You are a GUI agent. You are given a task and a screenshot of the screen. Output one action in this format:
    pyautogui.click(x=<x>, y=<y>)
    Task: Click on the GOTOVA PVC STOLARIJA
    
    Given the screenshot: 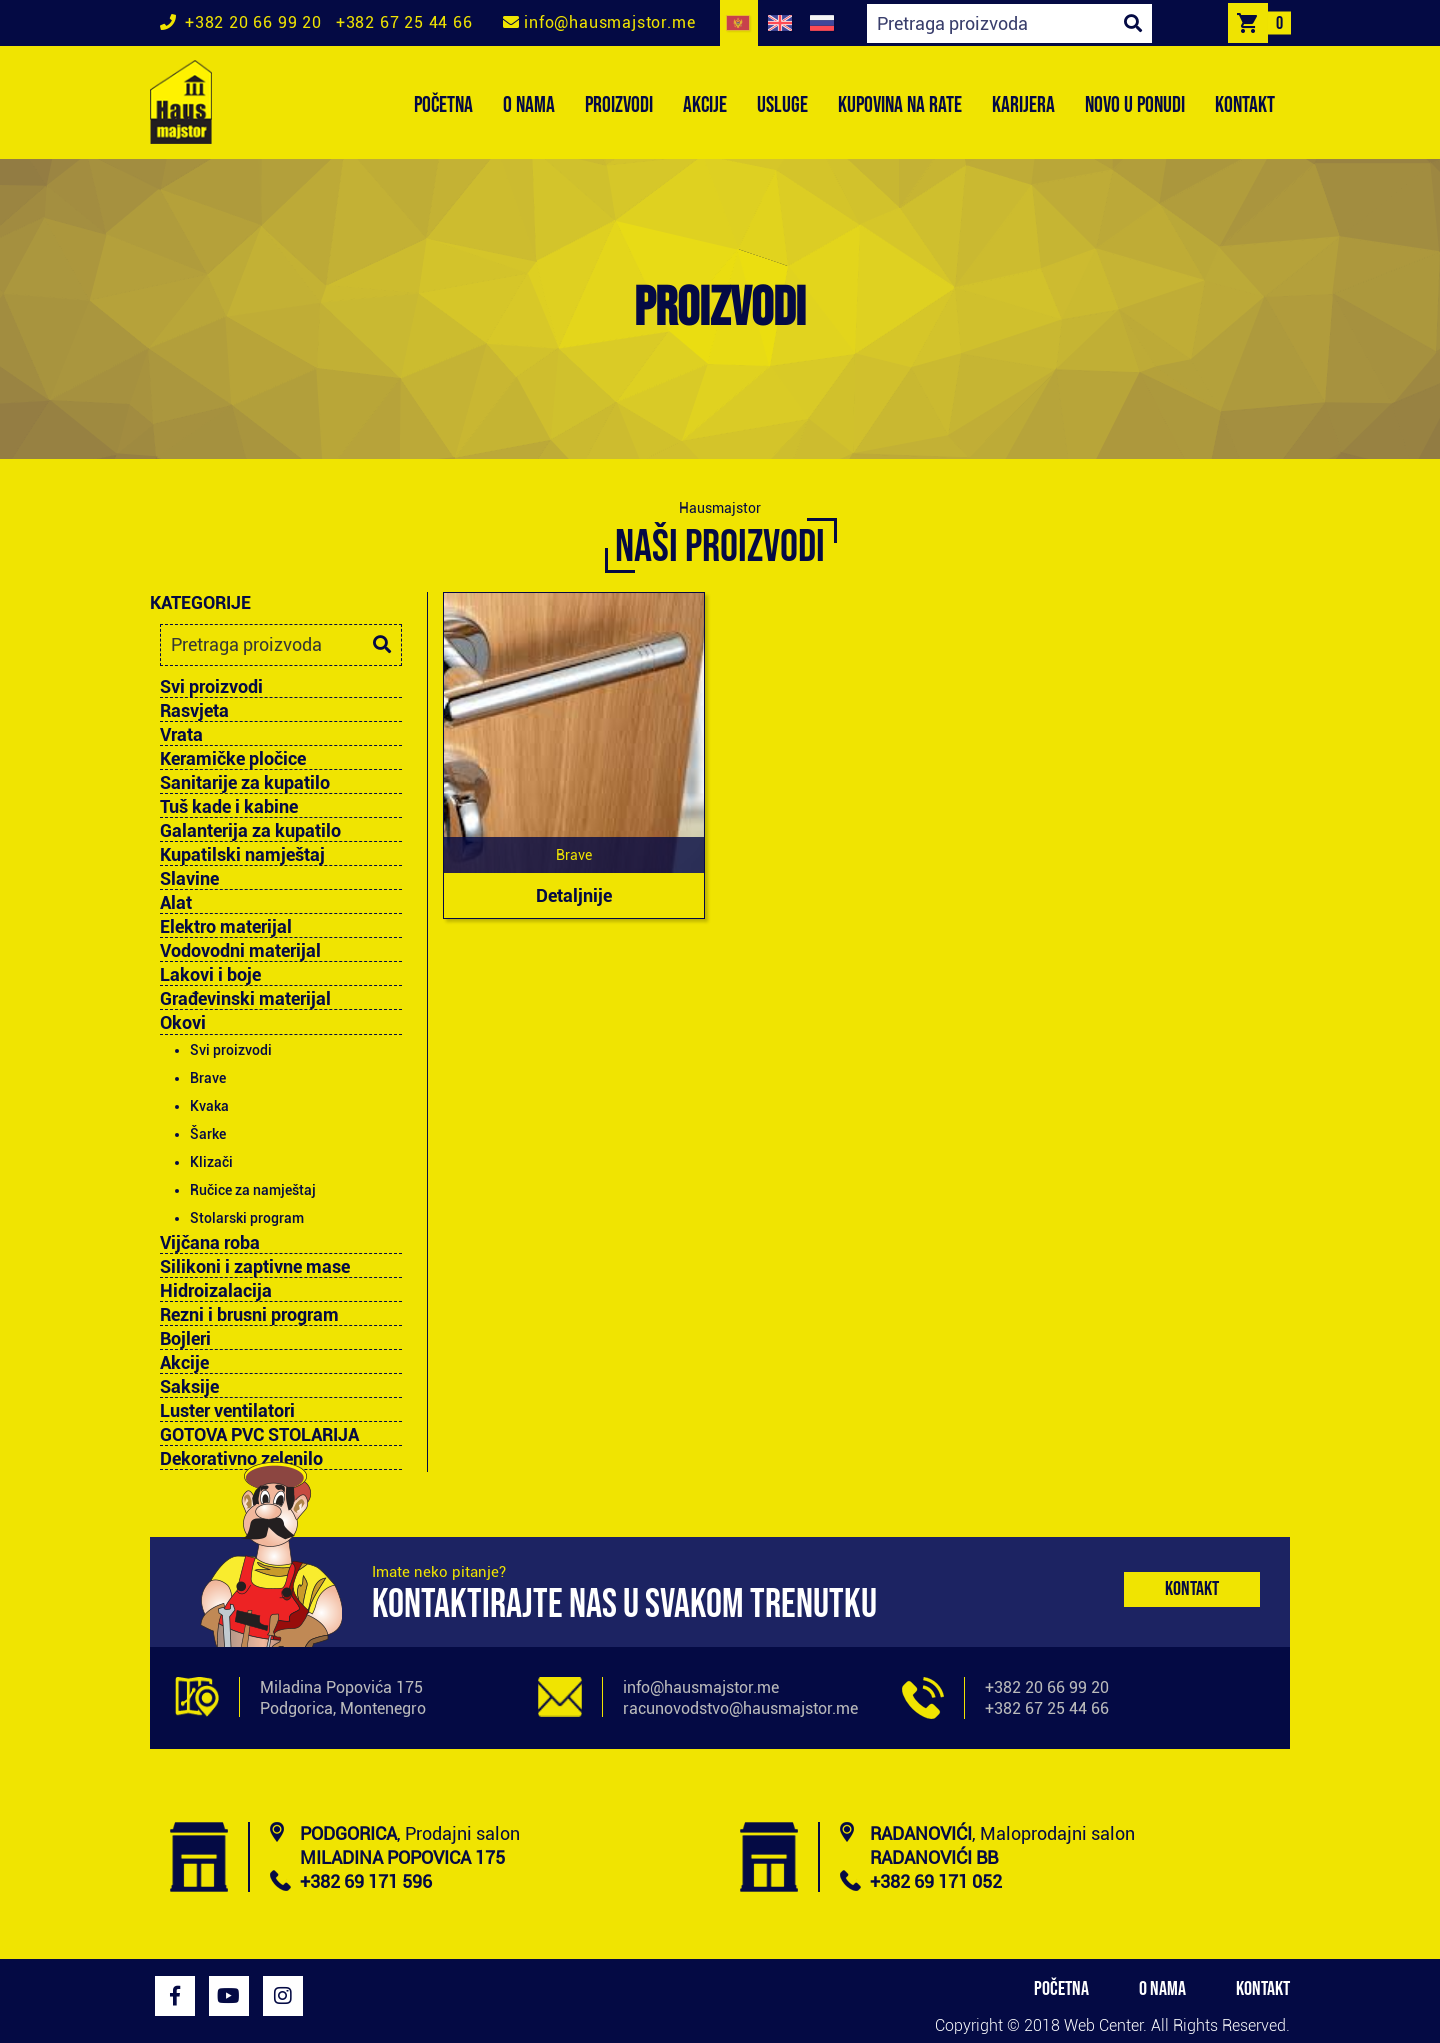 What is the action you would take?
    pyautogui.click(x=259, y=1435)
    